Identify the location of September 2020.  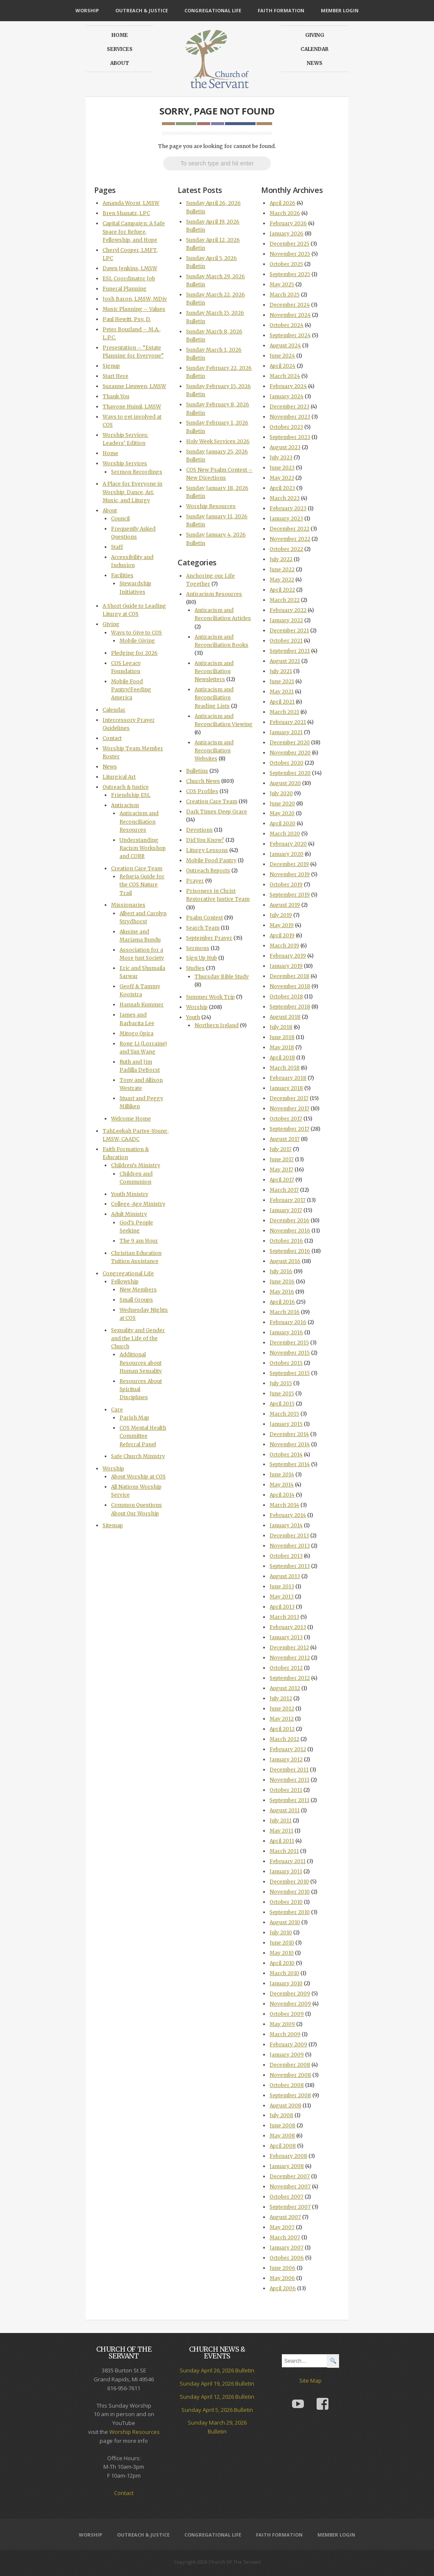
(290, 773).